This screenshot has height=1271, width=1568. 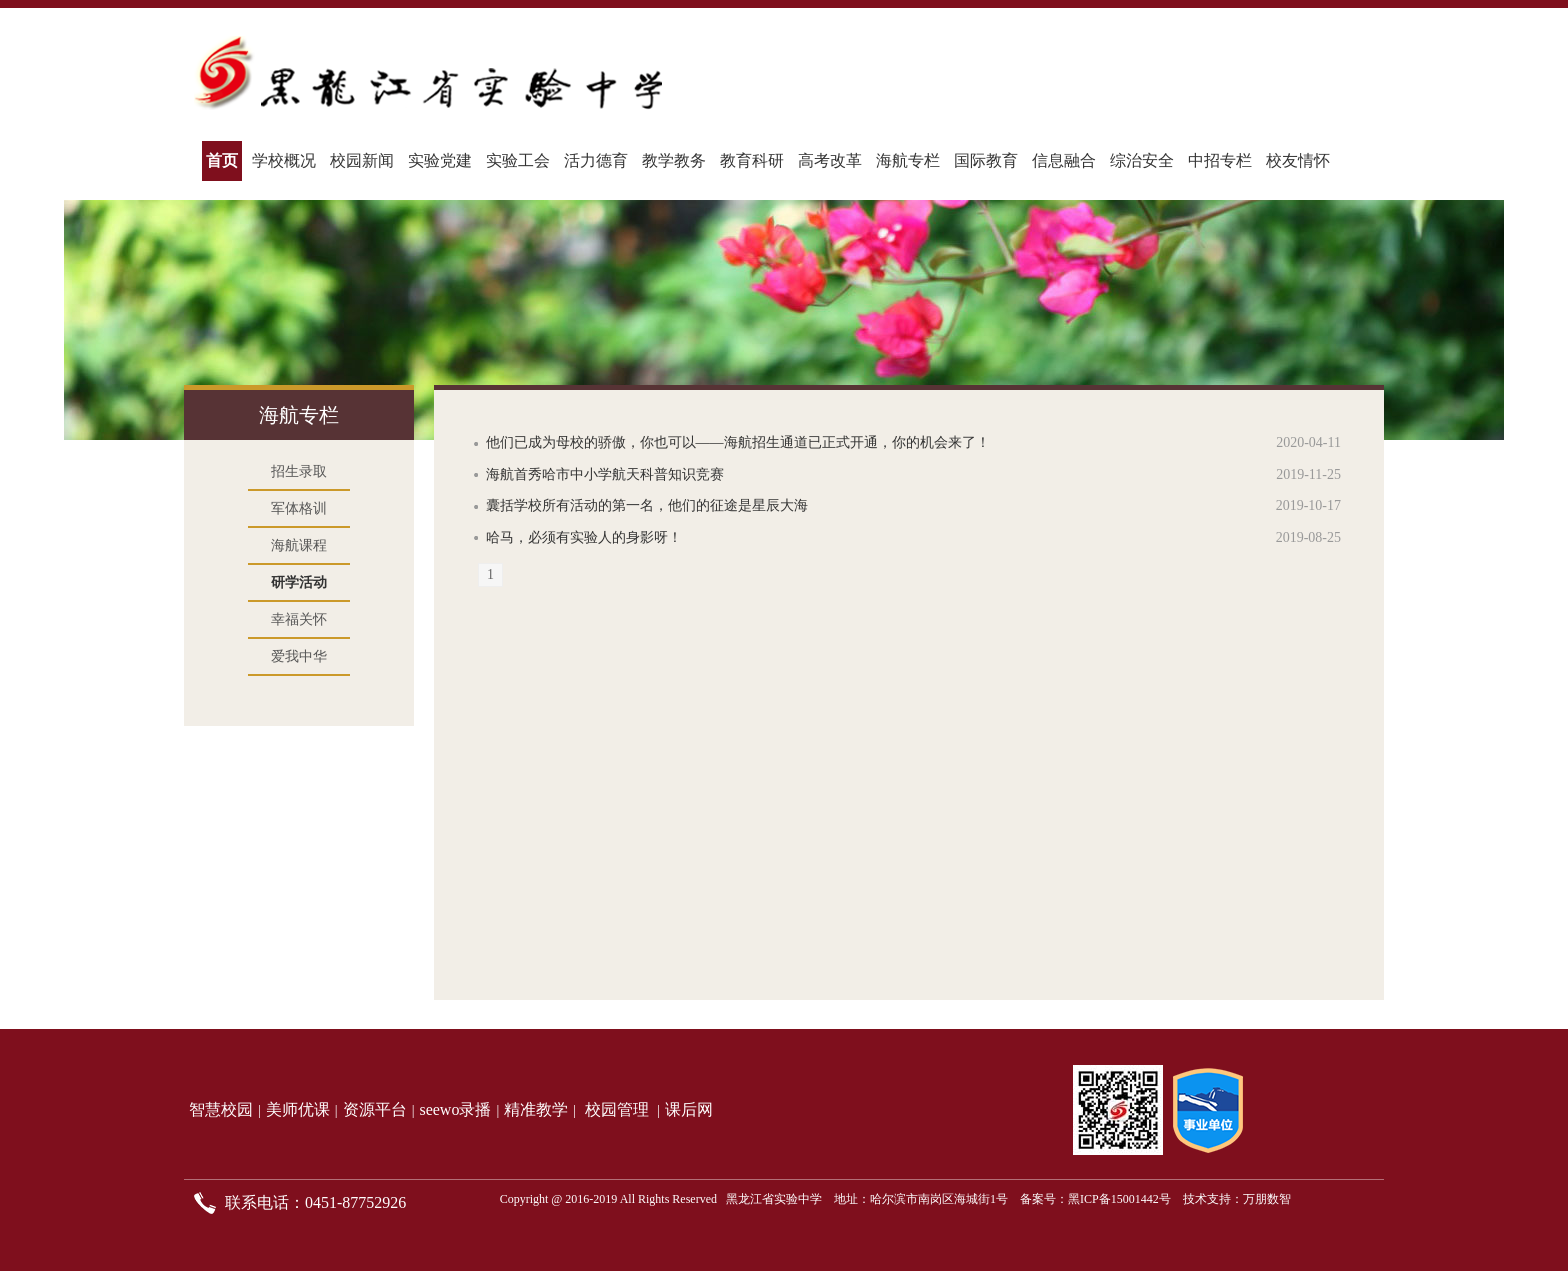 What do you see at coordinates (647, 505) in the screenshot?
I see `囊括学校所有活动的第一名，他们的征途是星辰大海` at bounding box center [647, 505].